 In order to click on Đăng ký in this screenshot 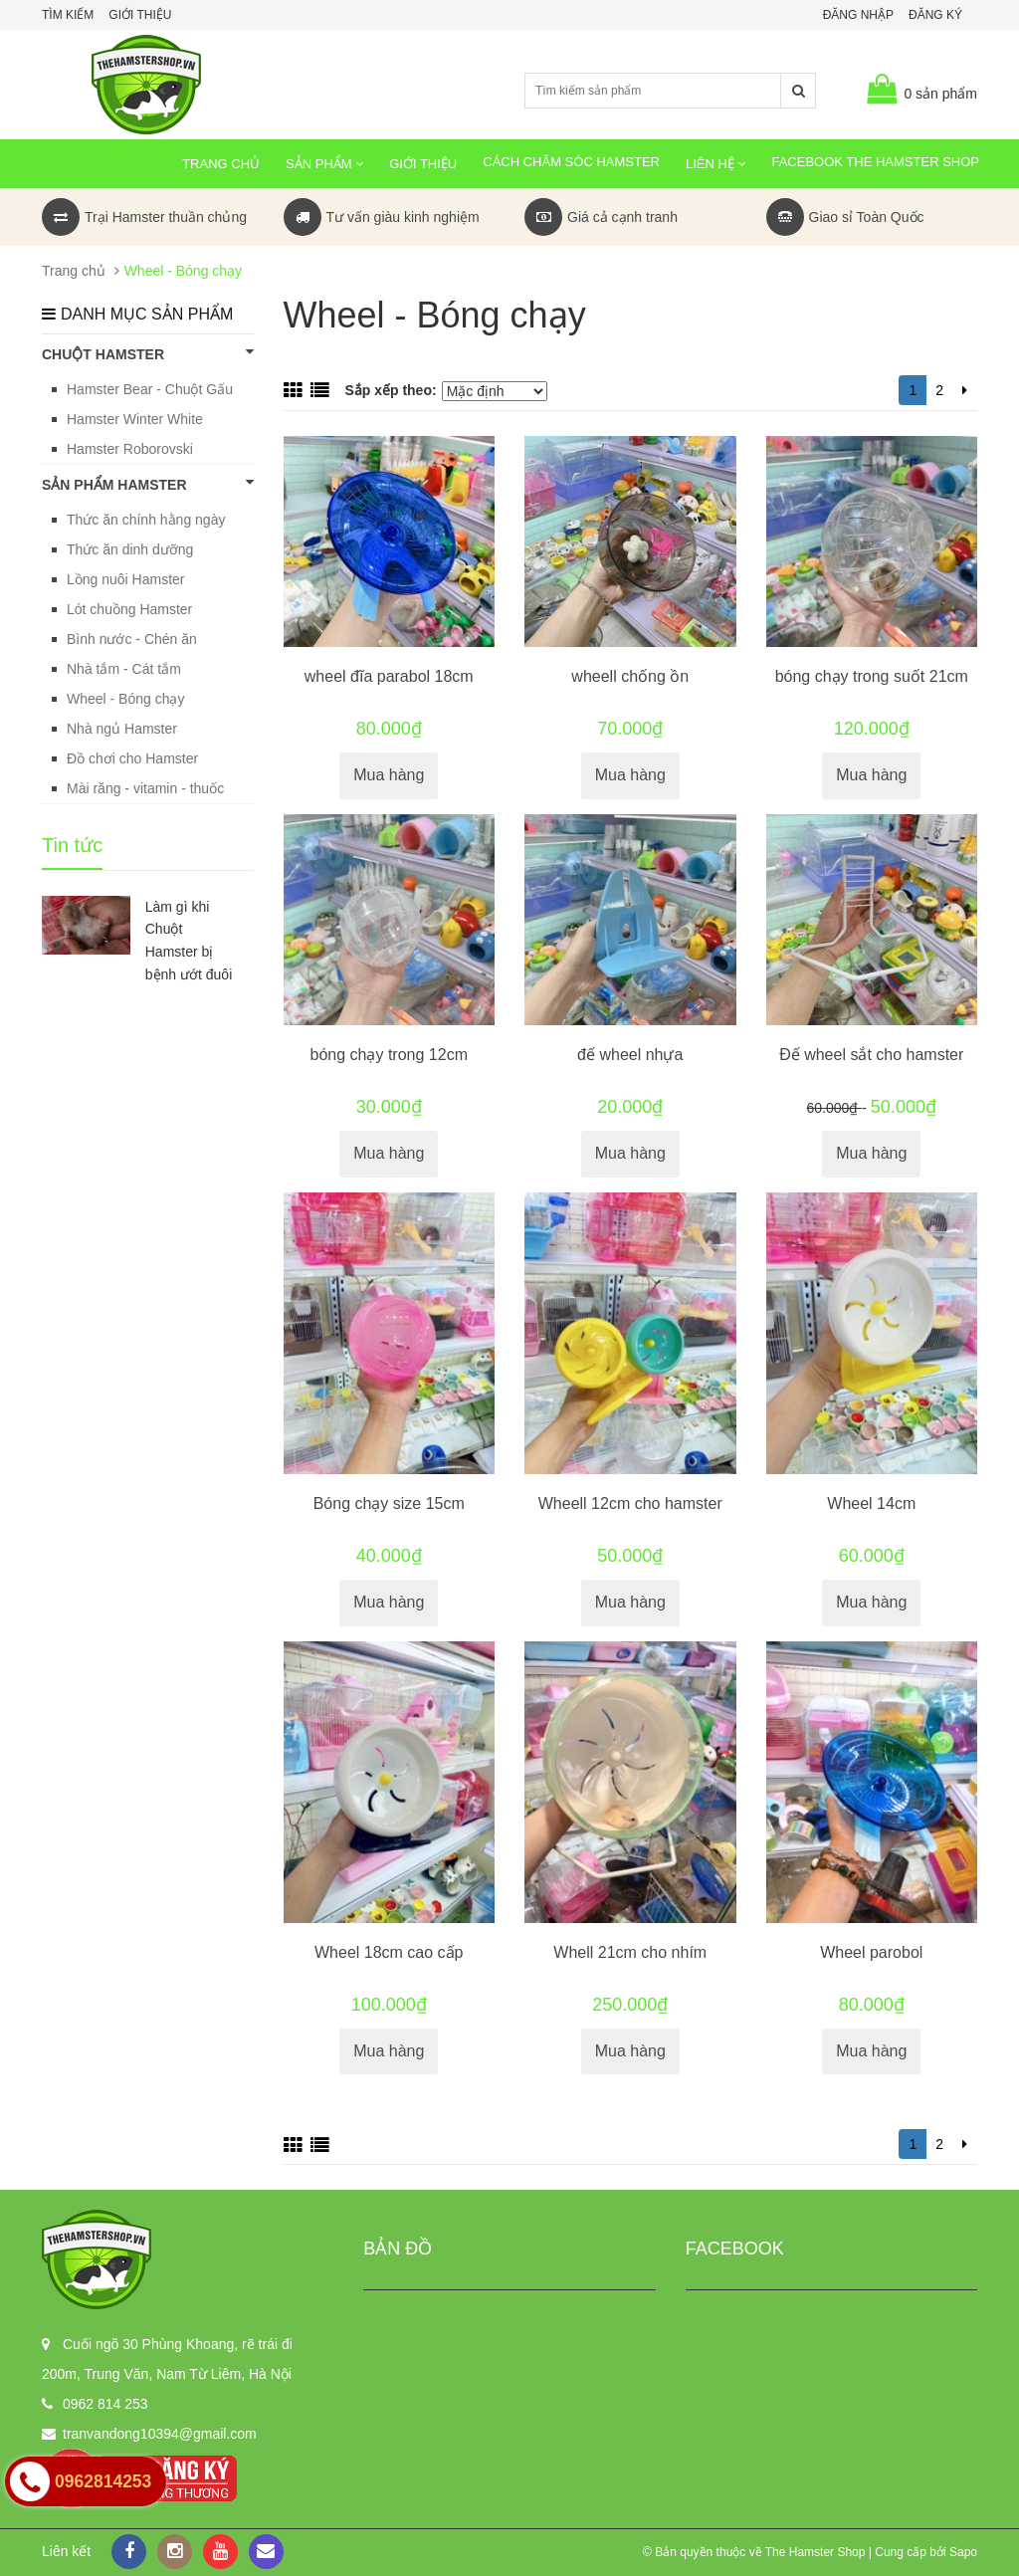, I will do `click(935, 15)`.